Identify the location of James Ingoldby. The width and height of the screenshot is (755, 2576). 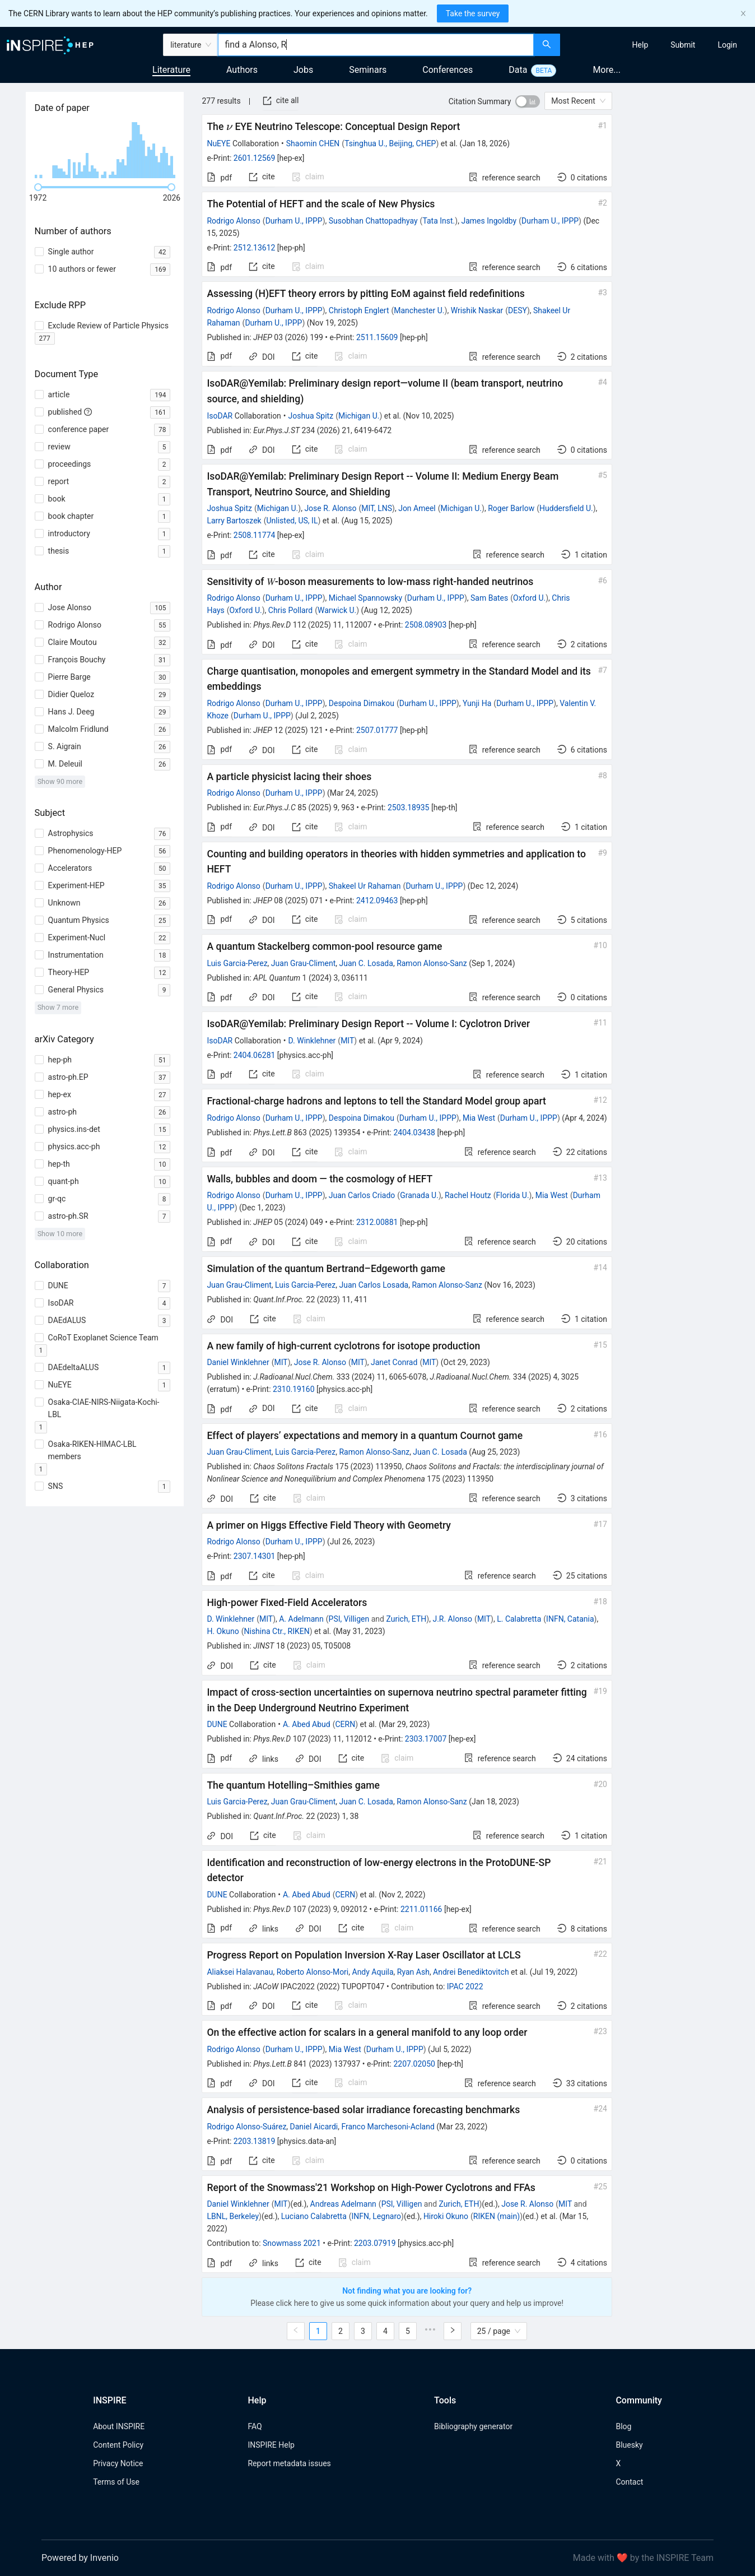
(488, 220).